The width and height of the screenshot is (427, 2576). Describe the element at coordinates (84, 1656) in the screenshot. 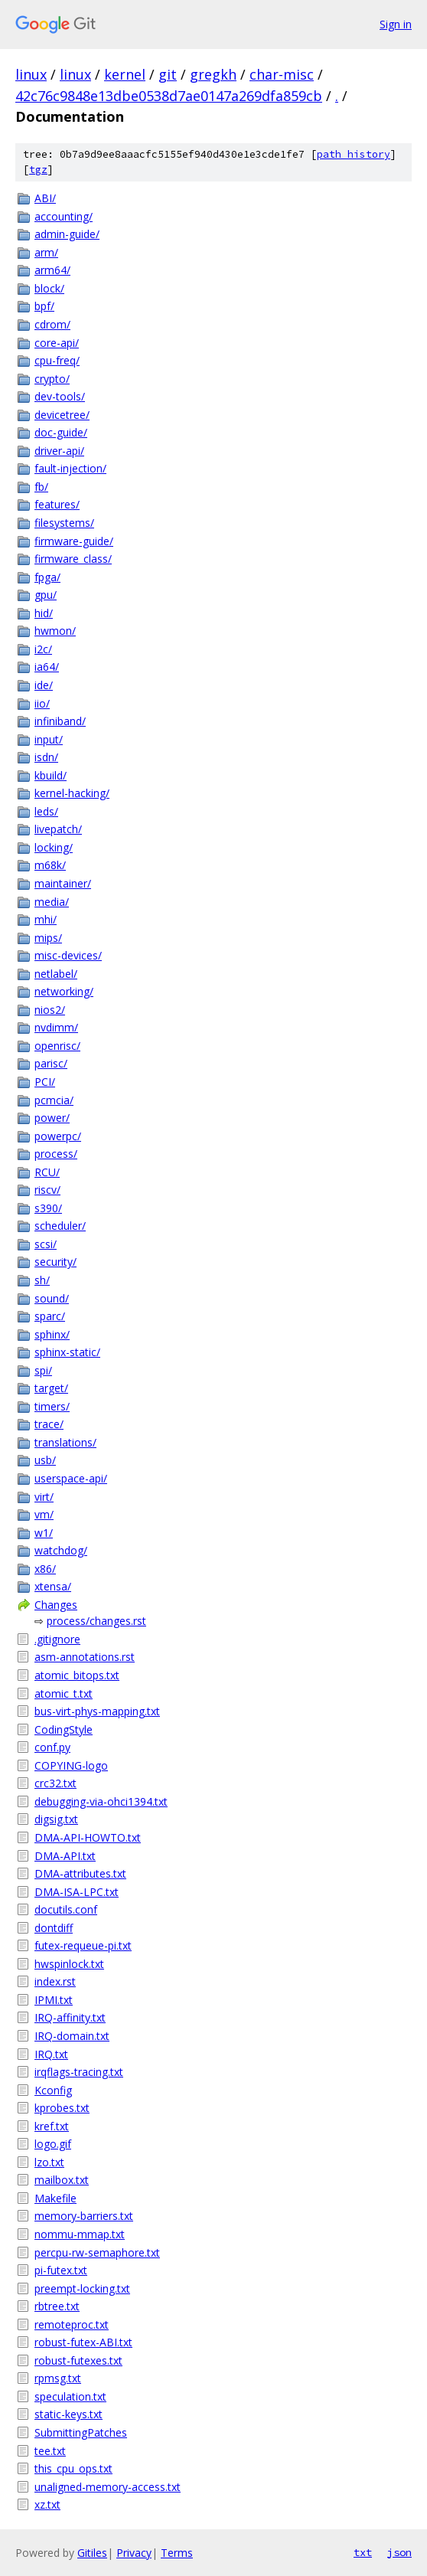

I see `asm-annotations.rst` at that location.